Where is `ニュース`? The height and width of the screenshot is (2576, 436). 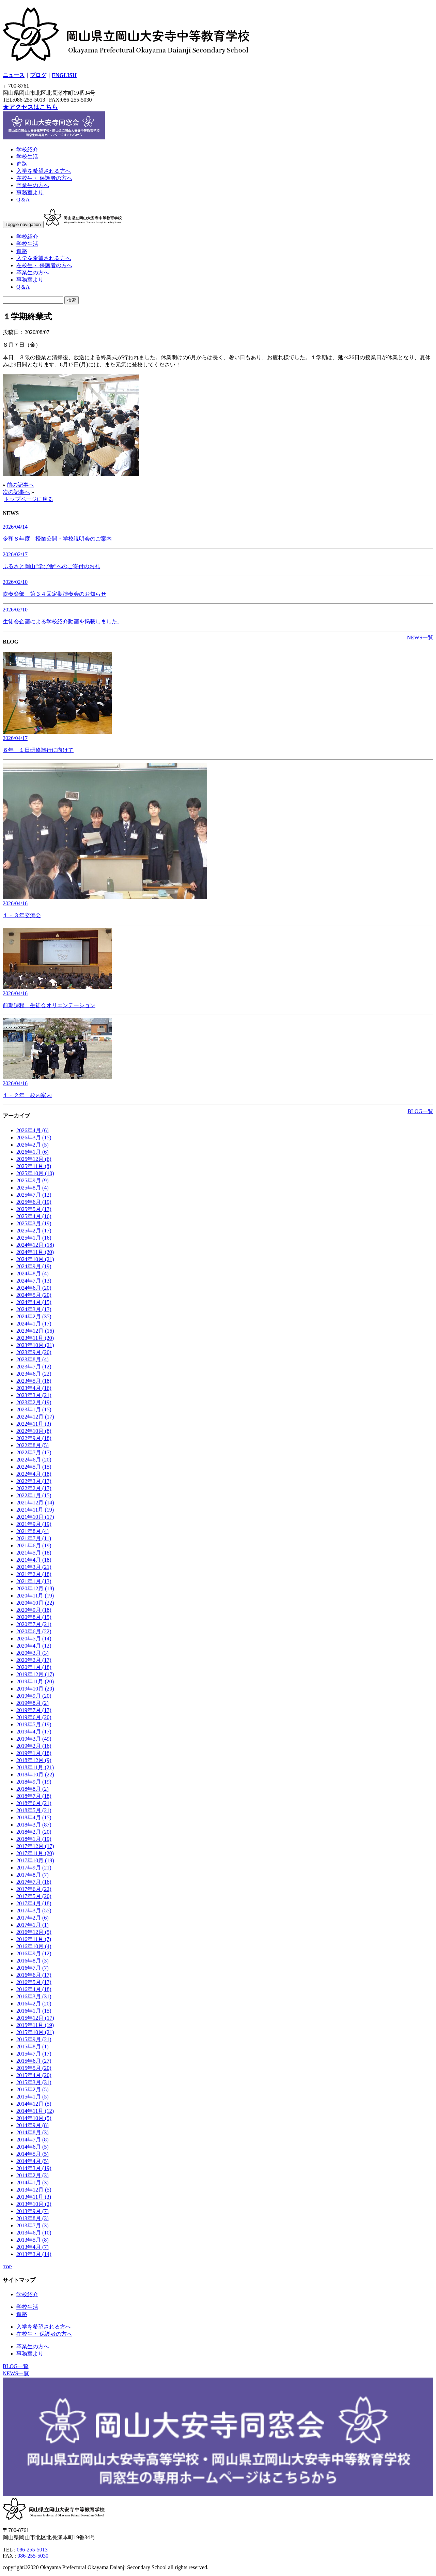
ニュース is located at coordinates (14, 75).